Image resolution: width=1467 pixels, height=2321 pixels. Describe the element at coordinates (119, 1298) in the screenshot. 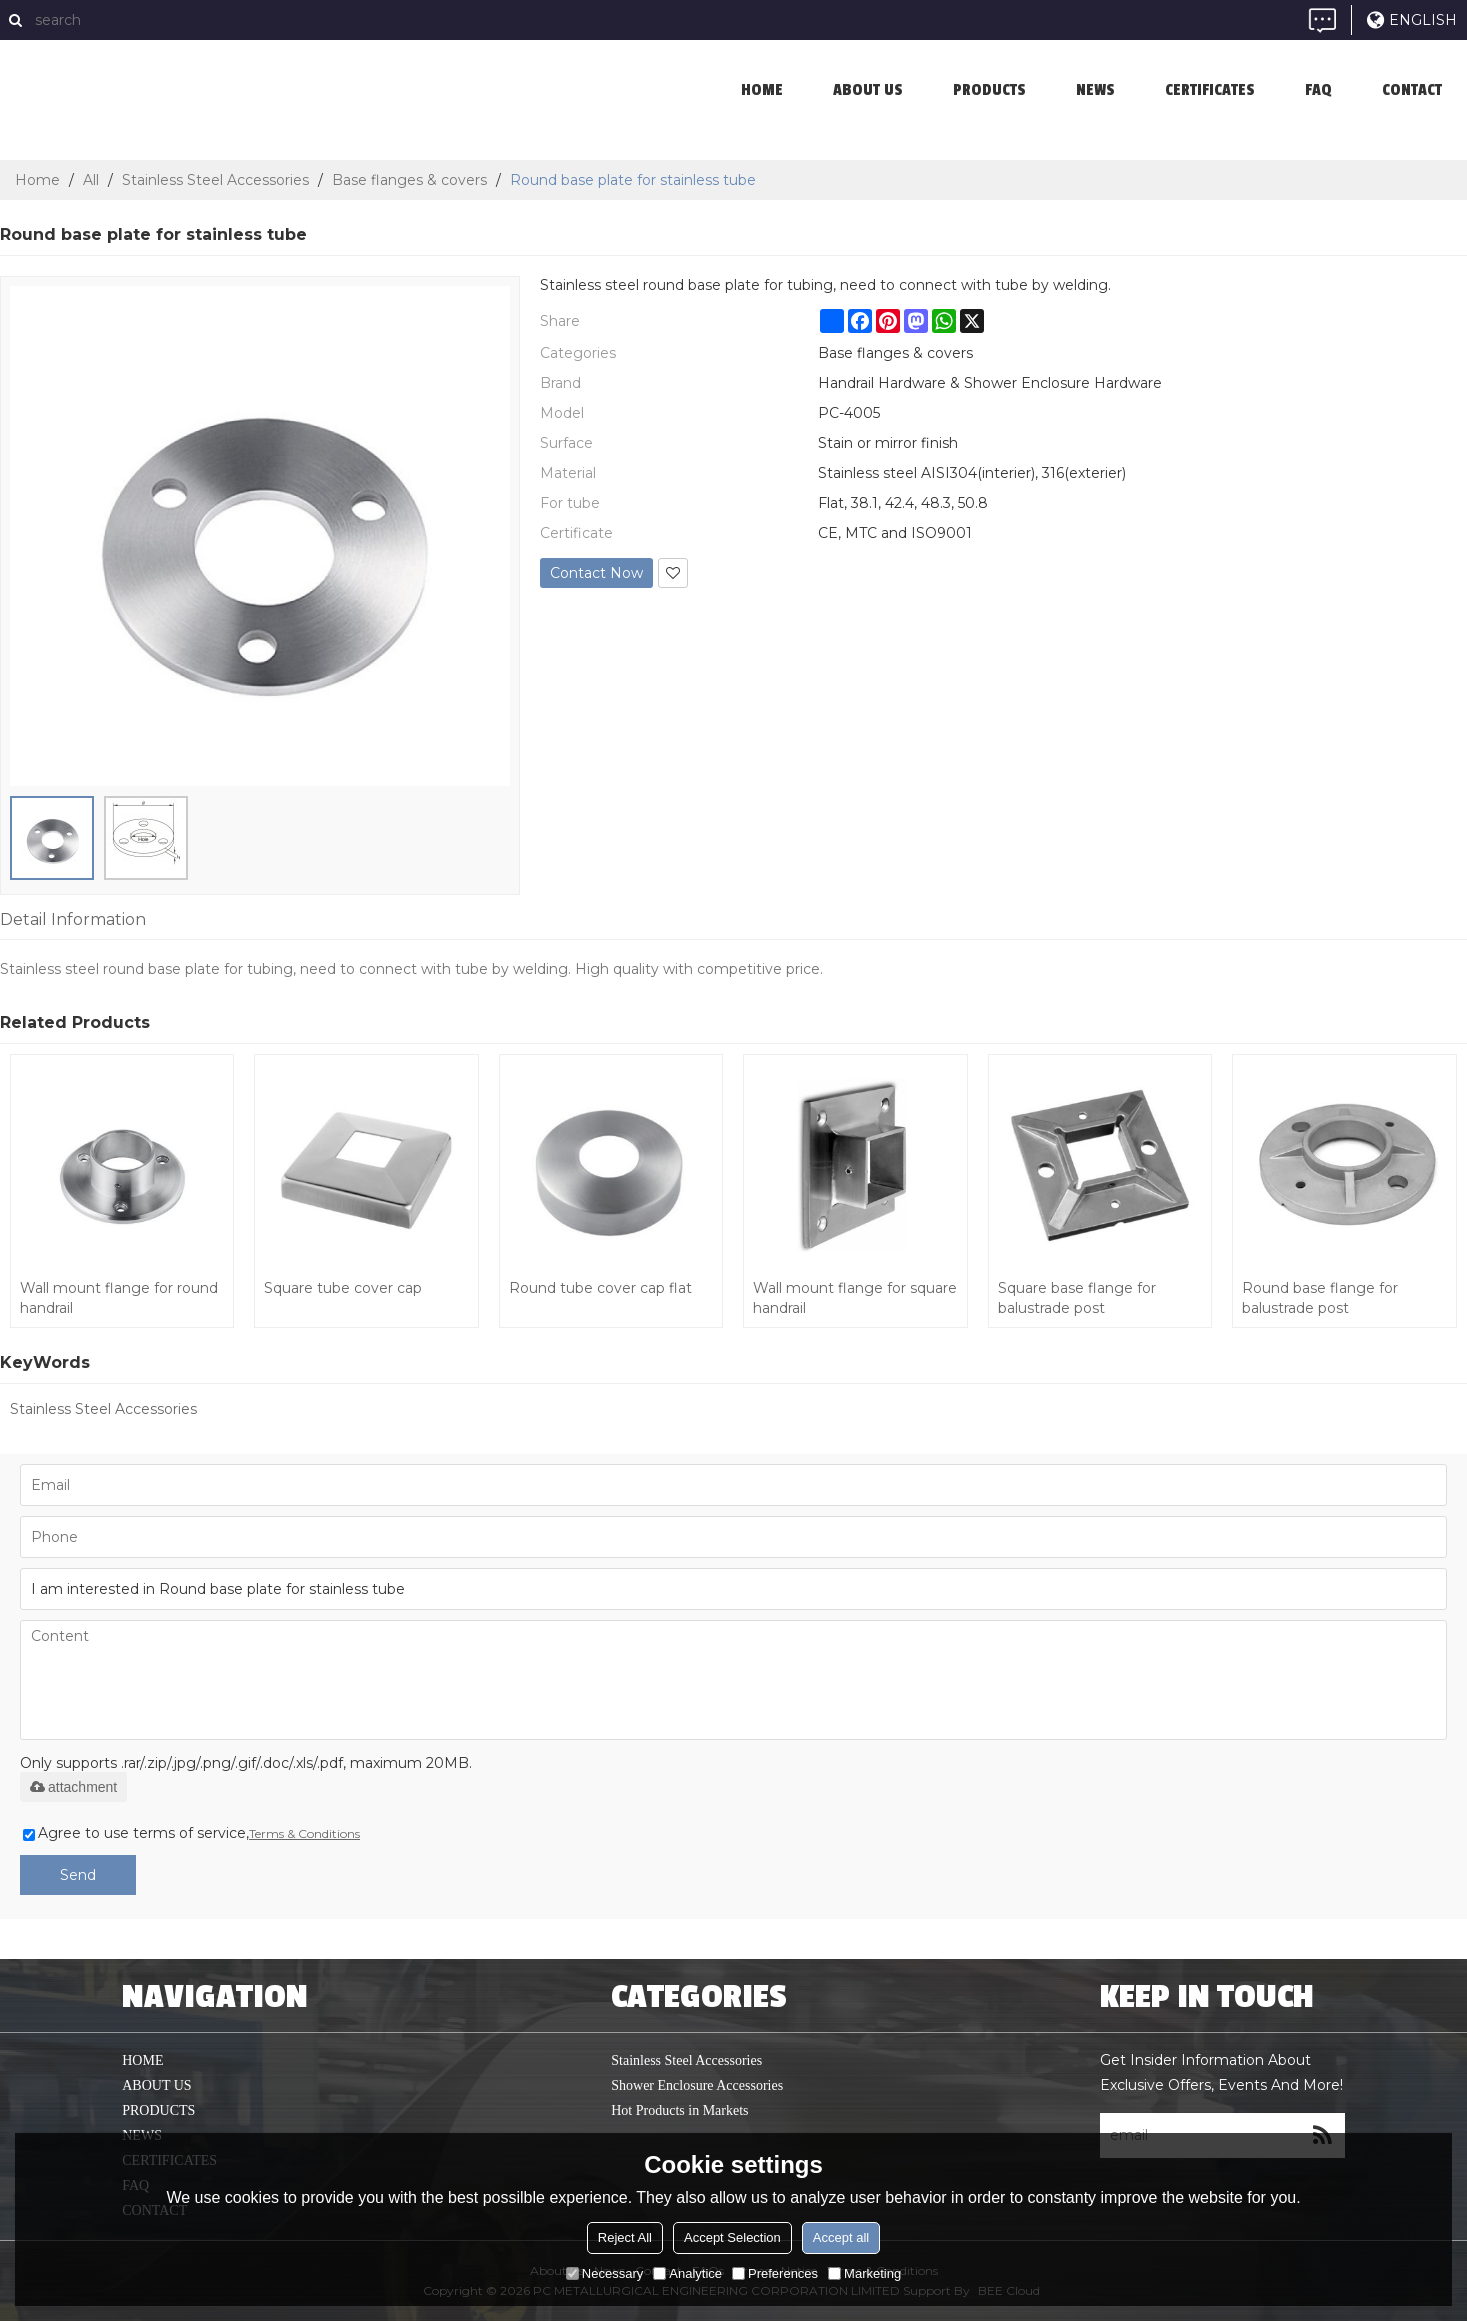

I see `Wall mount flange for round handrail` at that location.